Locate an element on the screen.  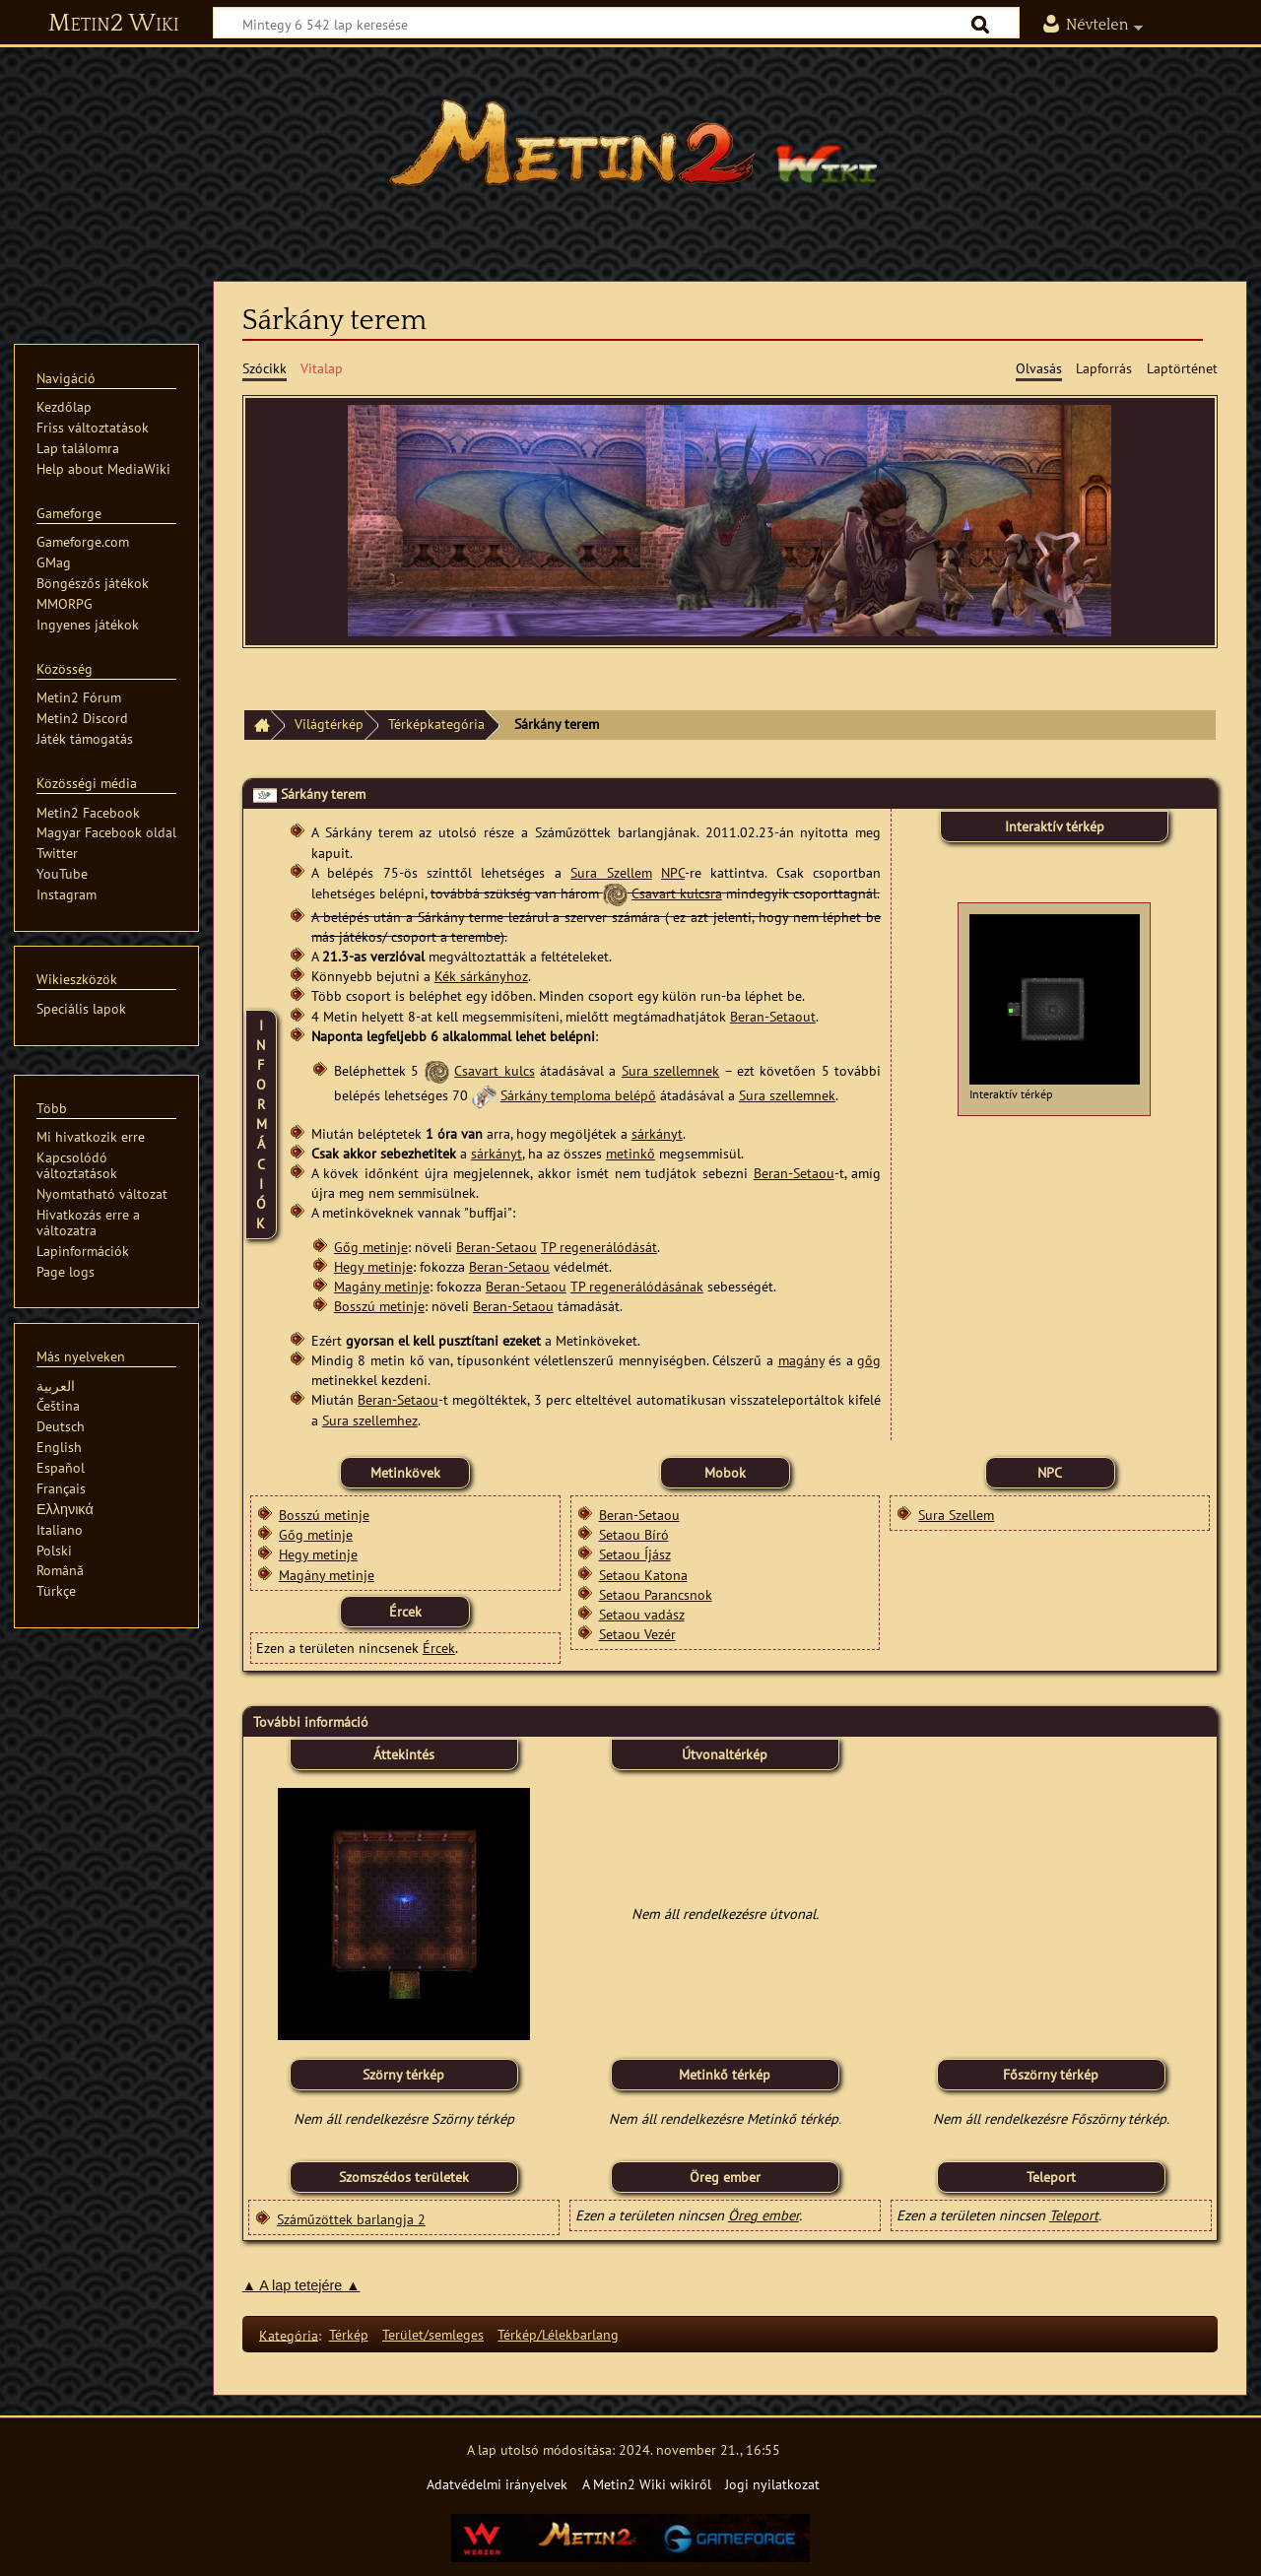
Sura Szellem is located at coordinates (610, 872).